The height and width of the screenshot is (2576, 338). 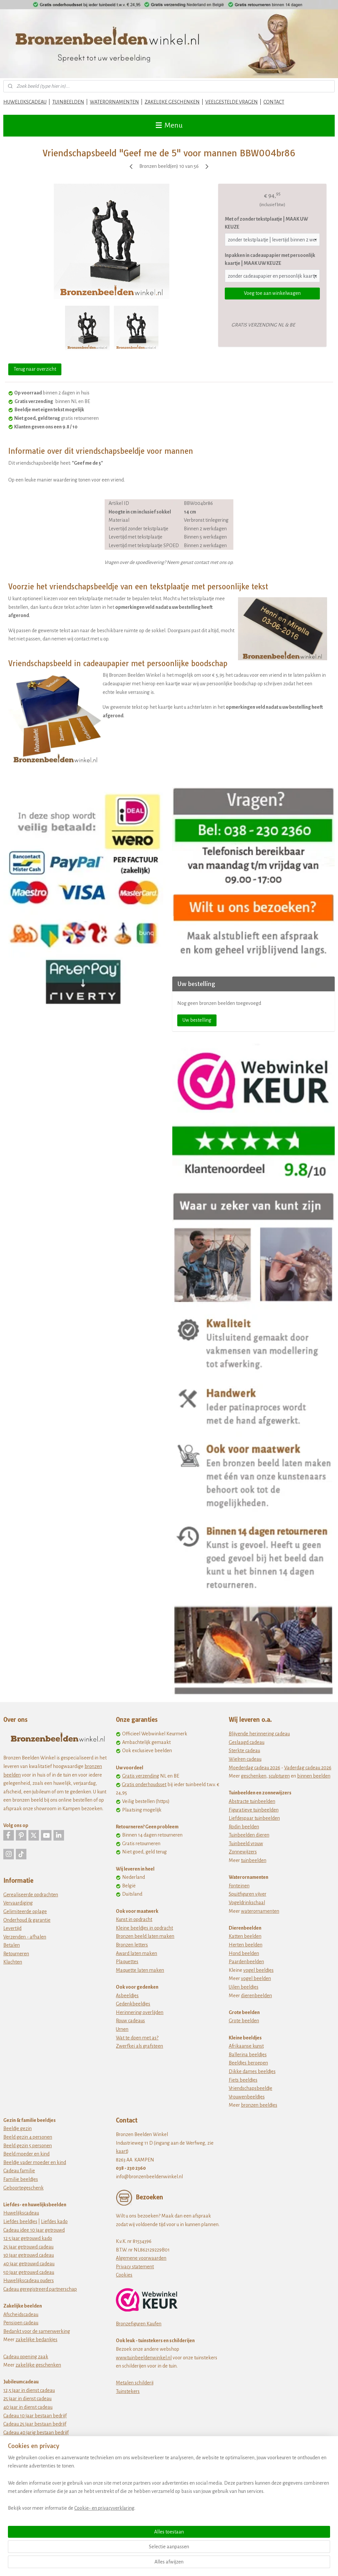 I want to click on Herinnering overlijden, so click(x=139, y=2012).